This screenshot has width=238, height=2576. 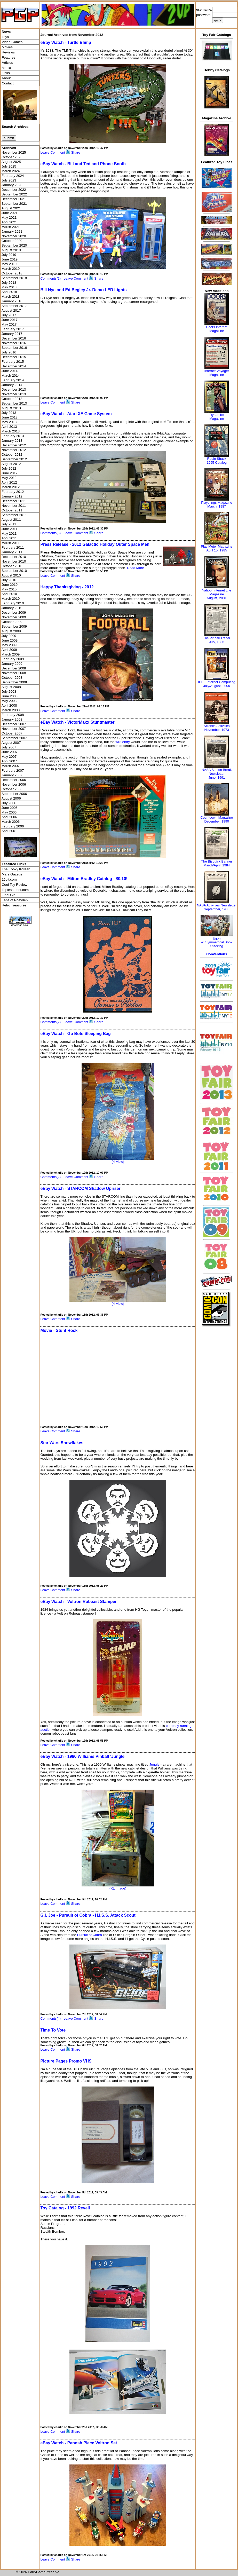 I want to click on Features, so click(x=8, y=57).